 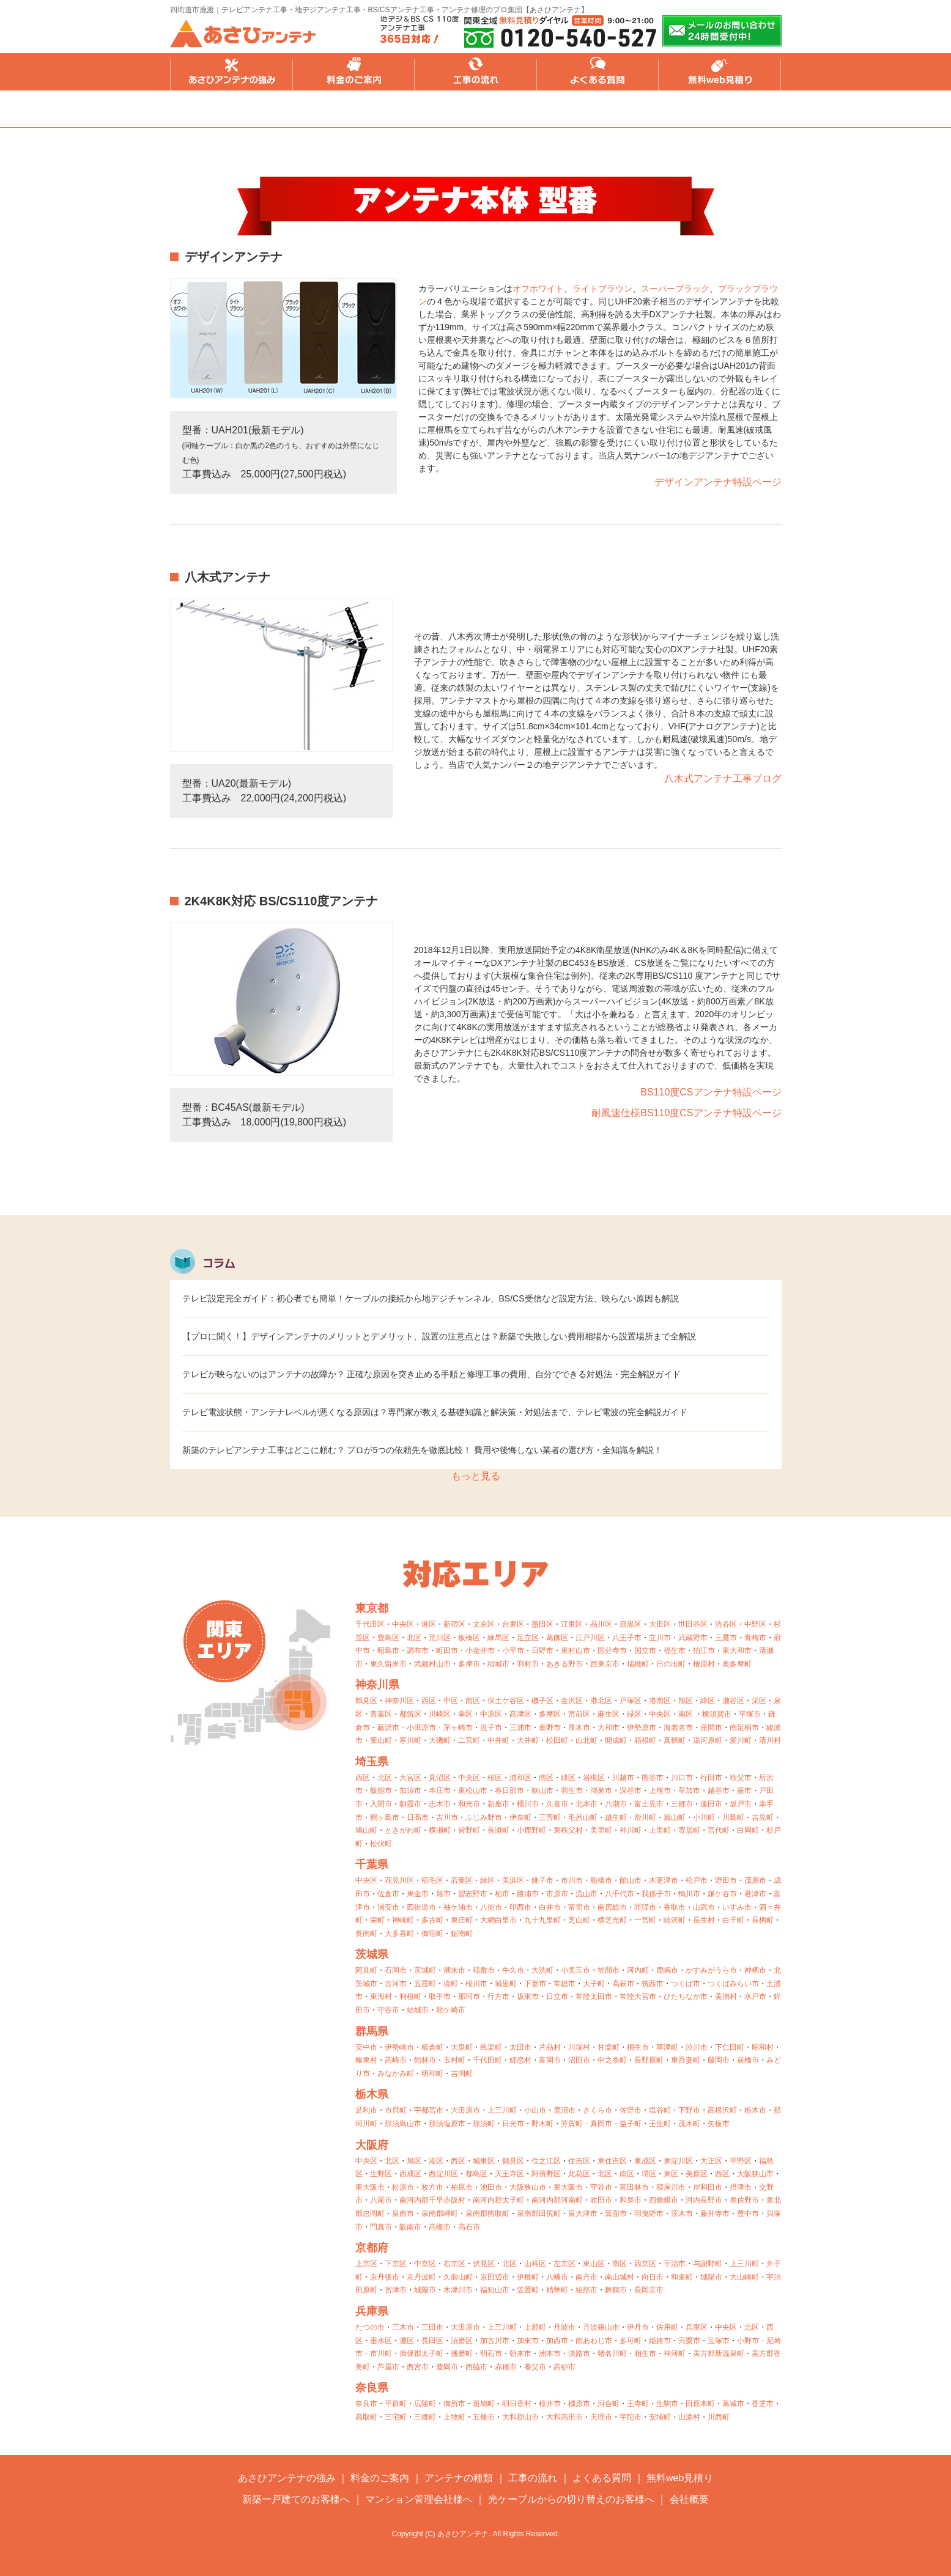 What do you see at coordinates (733, 1920) in the screenshot?
I see `白子町` at bounding box center [733, 1920].